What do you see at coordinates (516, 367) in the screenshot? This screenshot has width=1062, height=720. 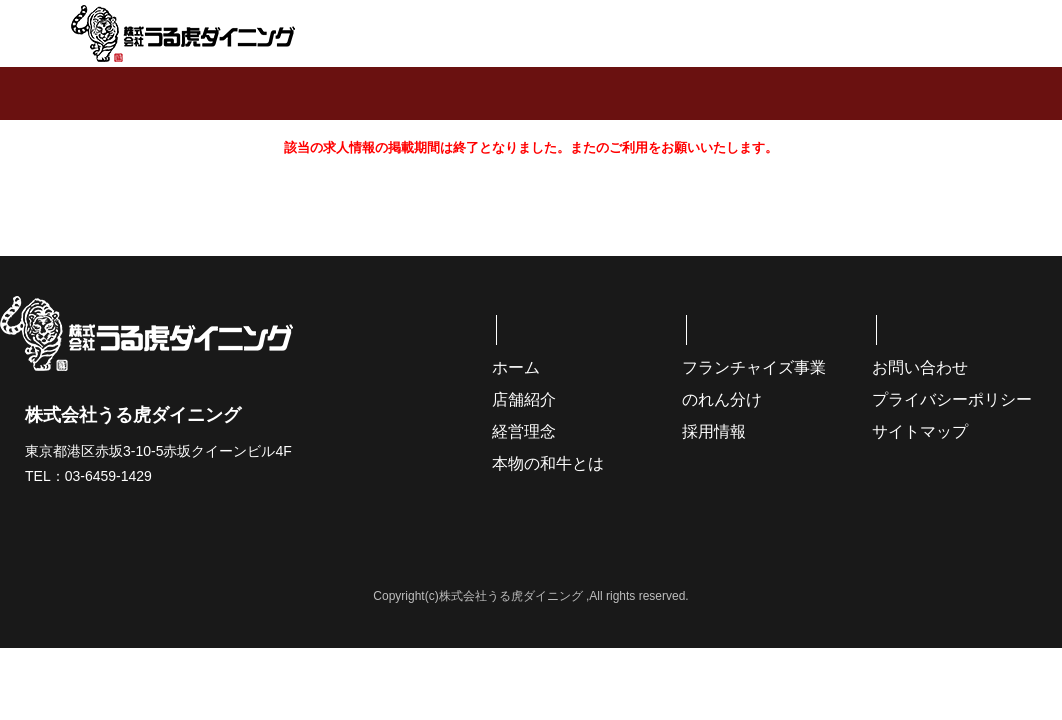 I see `ホーム` at bounding box center [516, 367].